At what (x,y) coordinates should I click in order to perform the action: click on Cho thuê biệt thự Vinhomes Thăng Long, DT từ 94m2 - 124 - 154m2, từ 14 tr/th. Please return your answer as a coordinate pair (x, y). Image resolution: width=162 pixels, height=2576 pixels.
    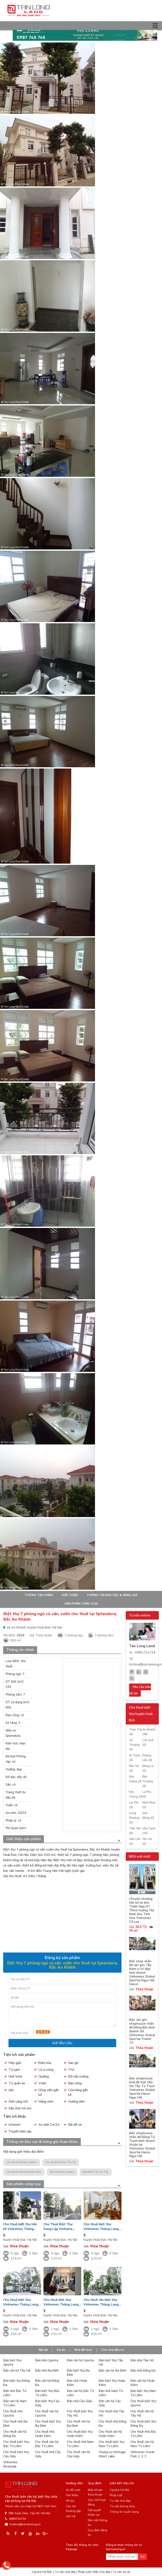
    Looking at the image, I should click on (61, 2302).